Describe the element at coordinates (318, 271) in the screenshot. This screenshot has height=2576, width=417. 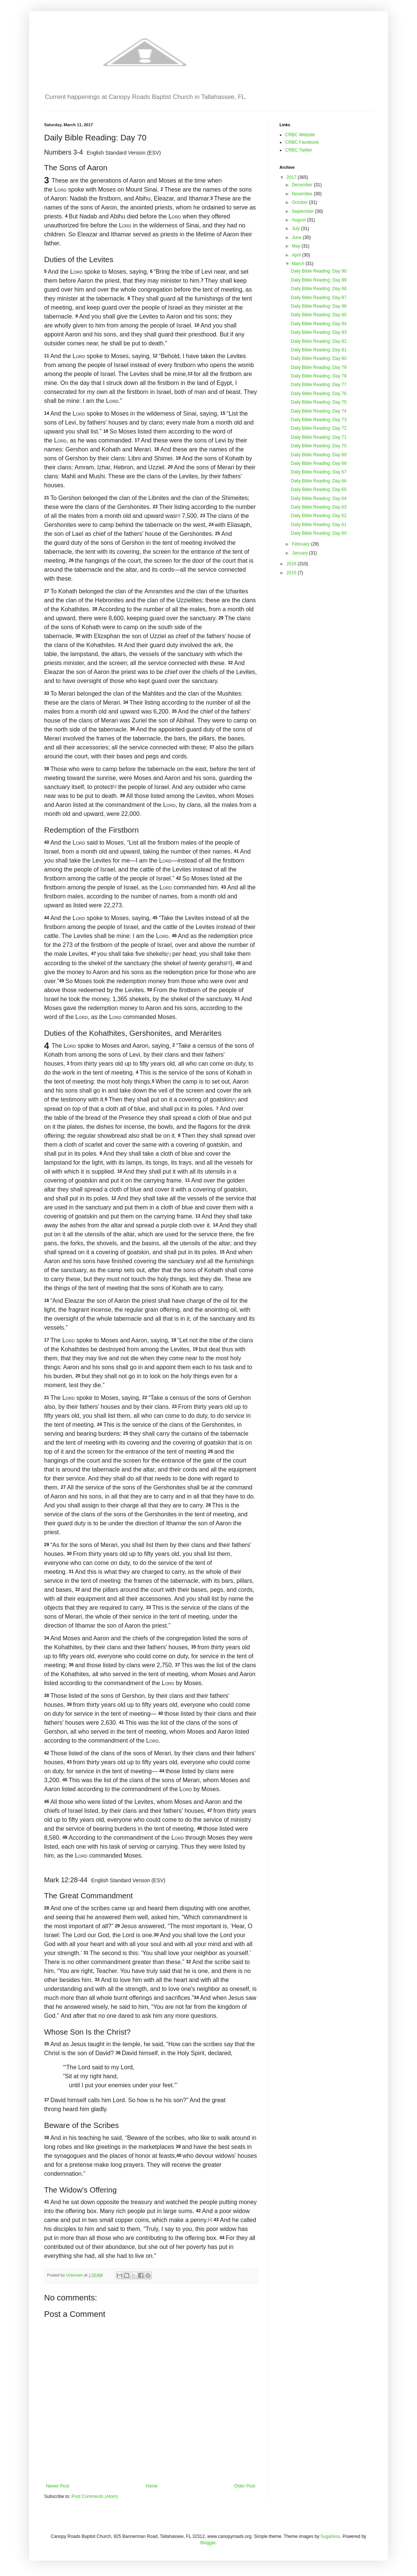
I see `Daily Bible Reading: Day 90` at that location.